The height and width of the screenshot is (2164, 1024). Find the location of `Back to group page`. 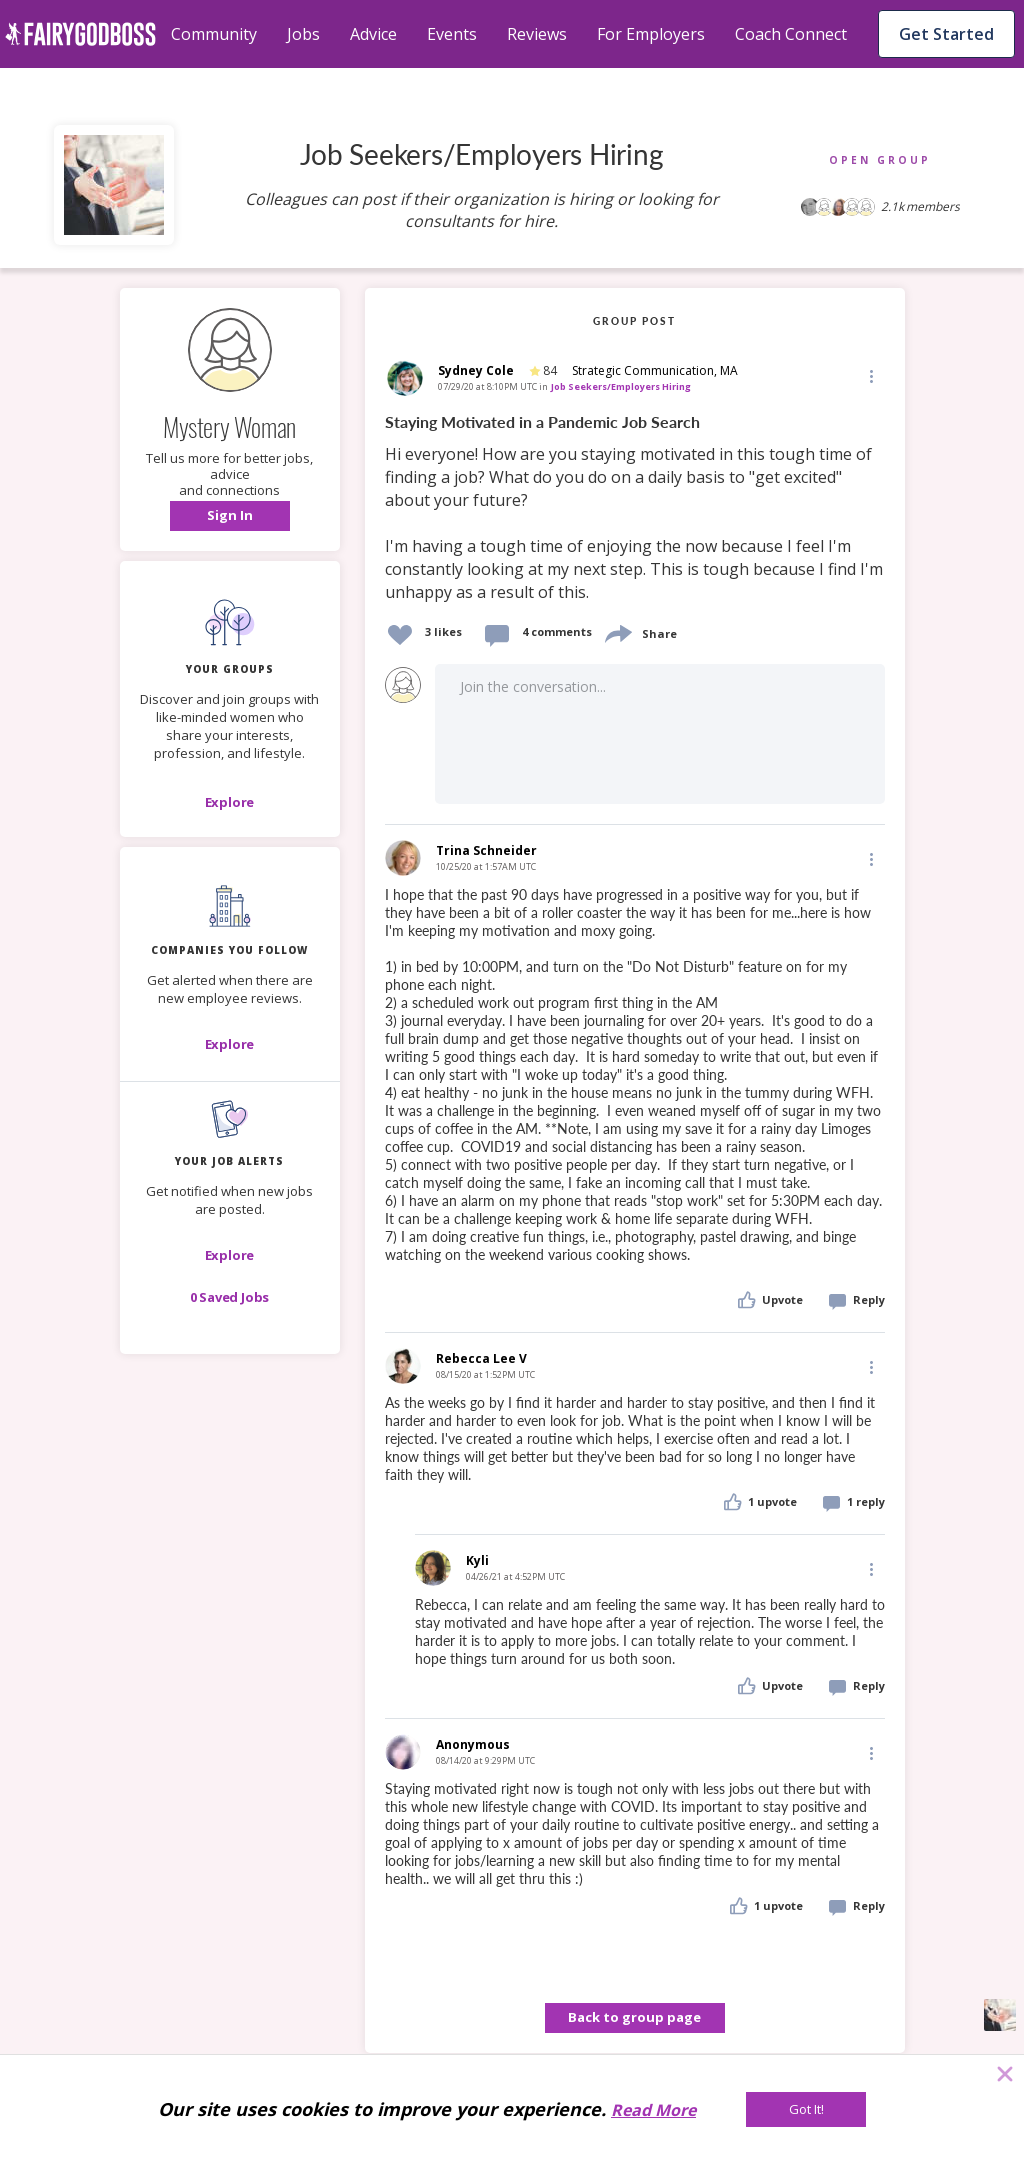

Back to group page is located at coordinates (634, 2017).